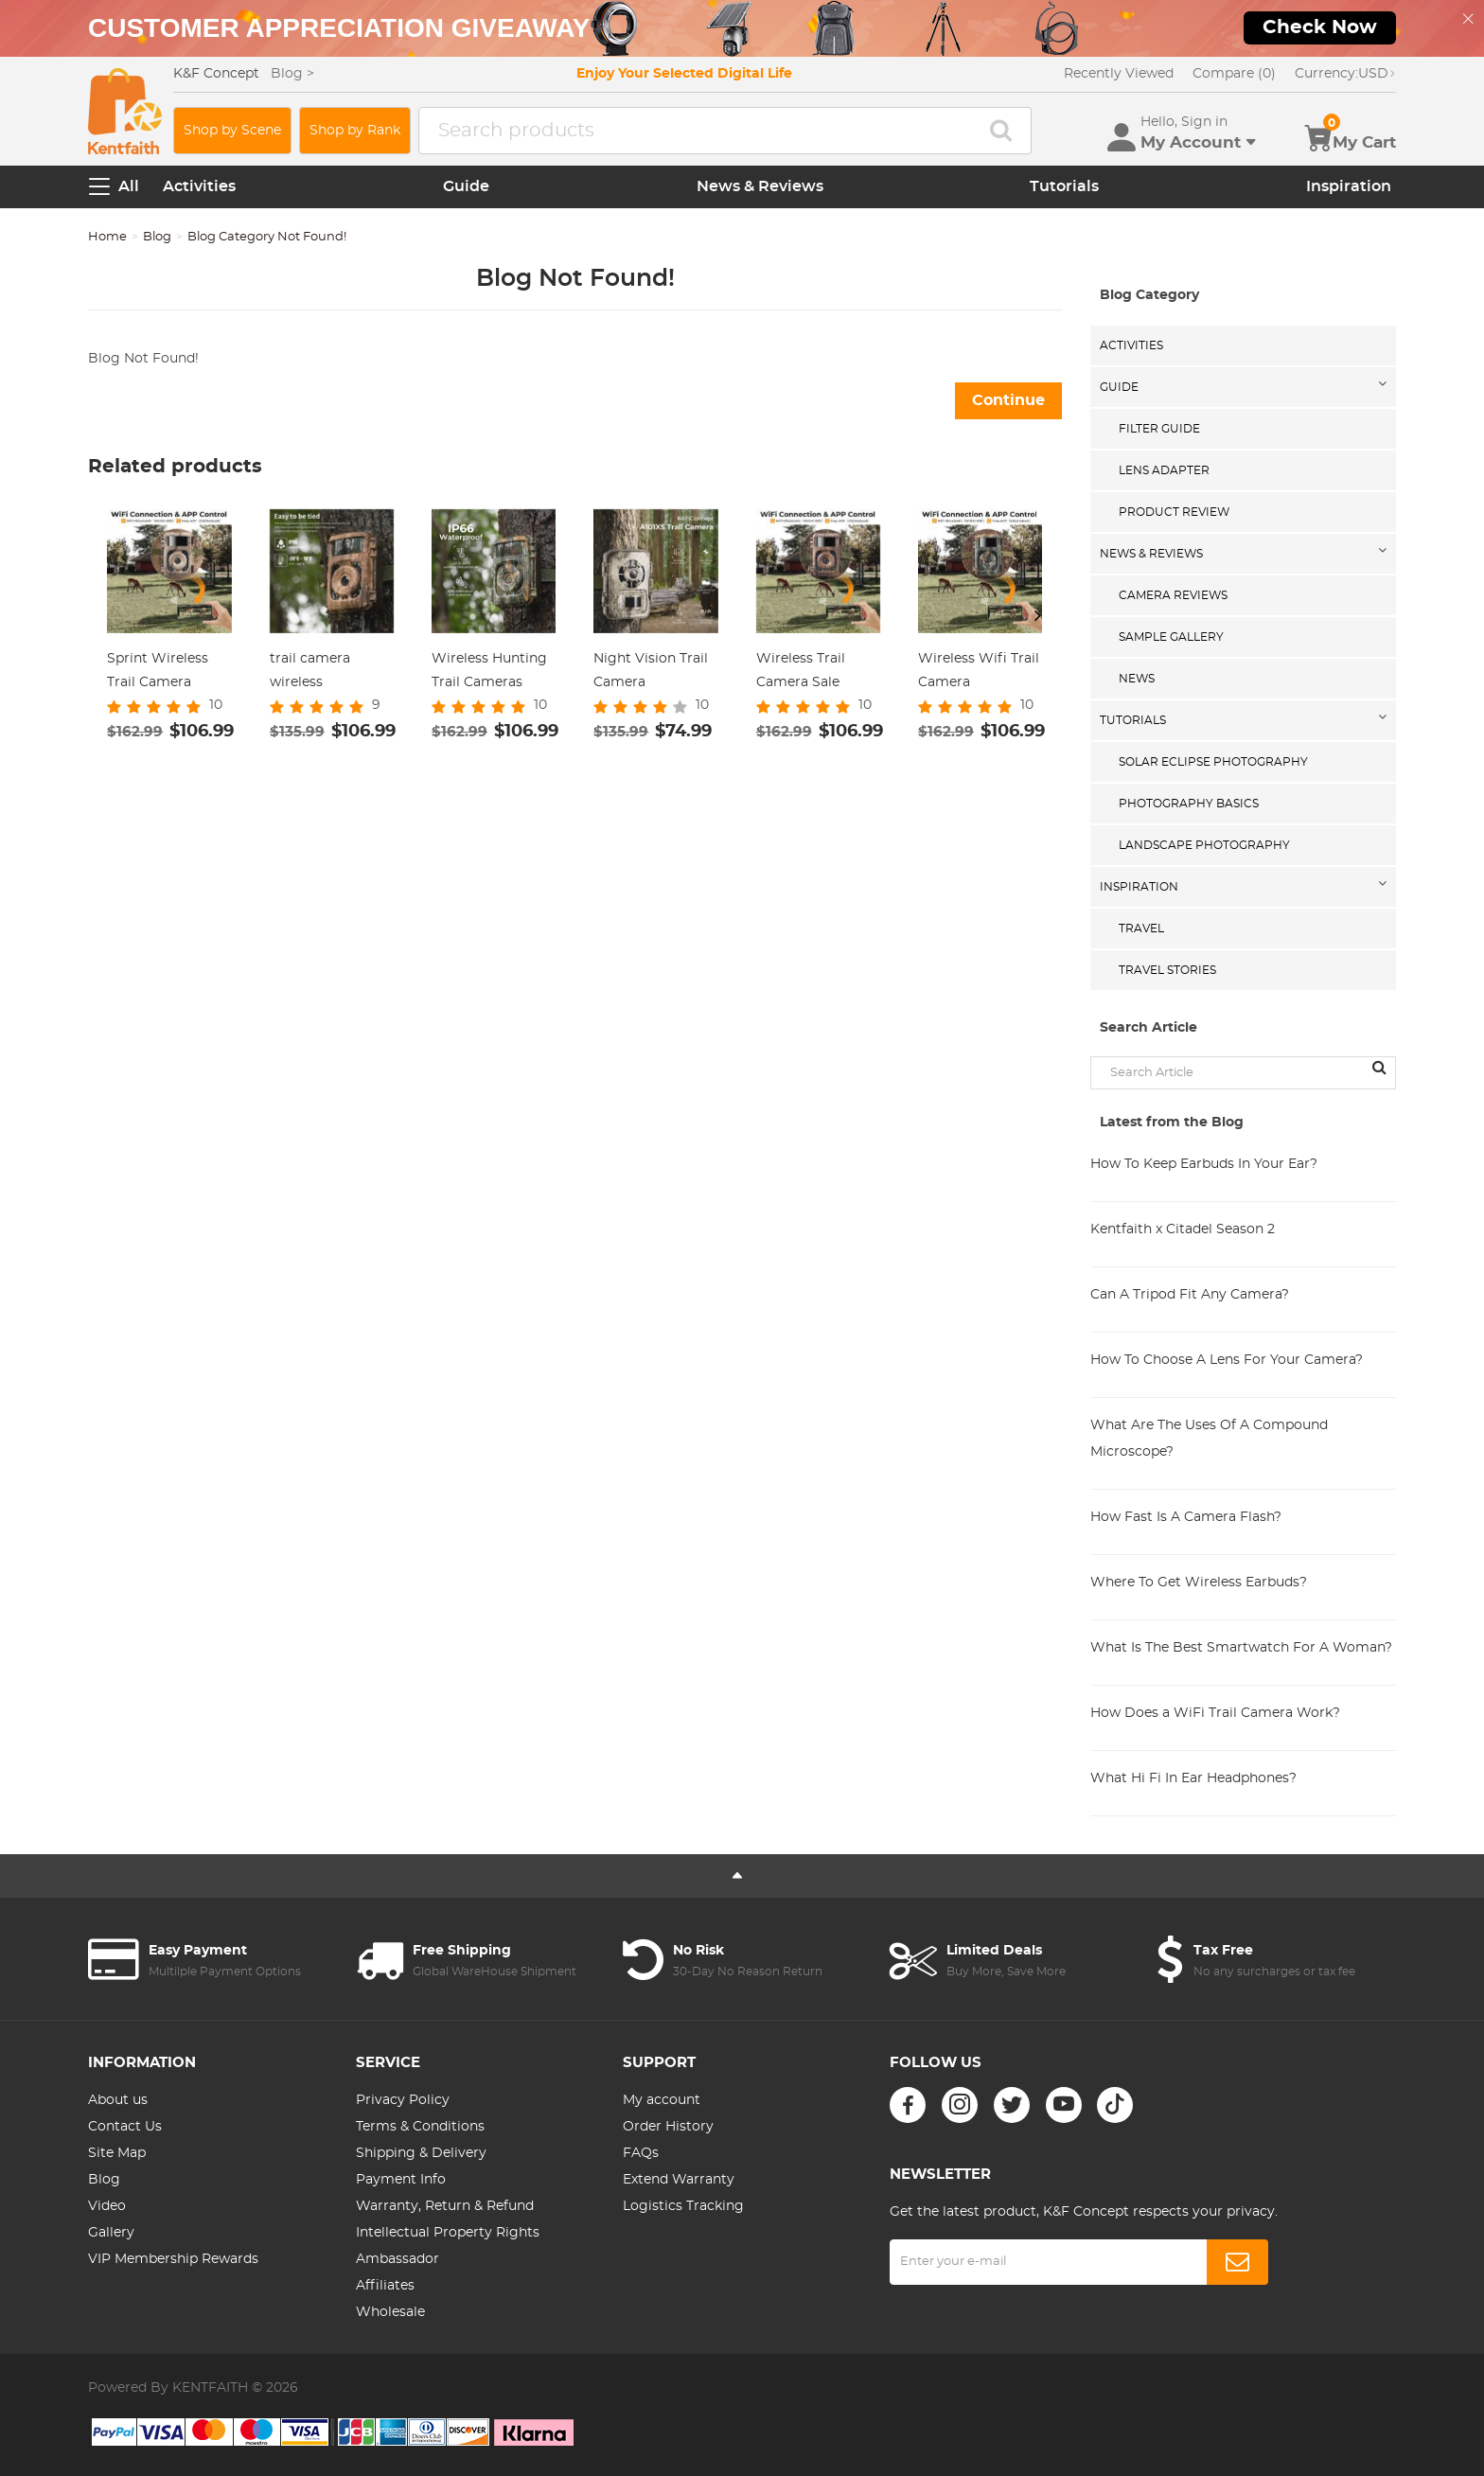 This screenshot has height=2476, width=1484. I want to click on Shipping & Delivery, so click(421, 2153).